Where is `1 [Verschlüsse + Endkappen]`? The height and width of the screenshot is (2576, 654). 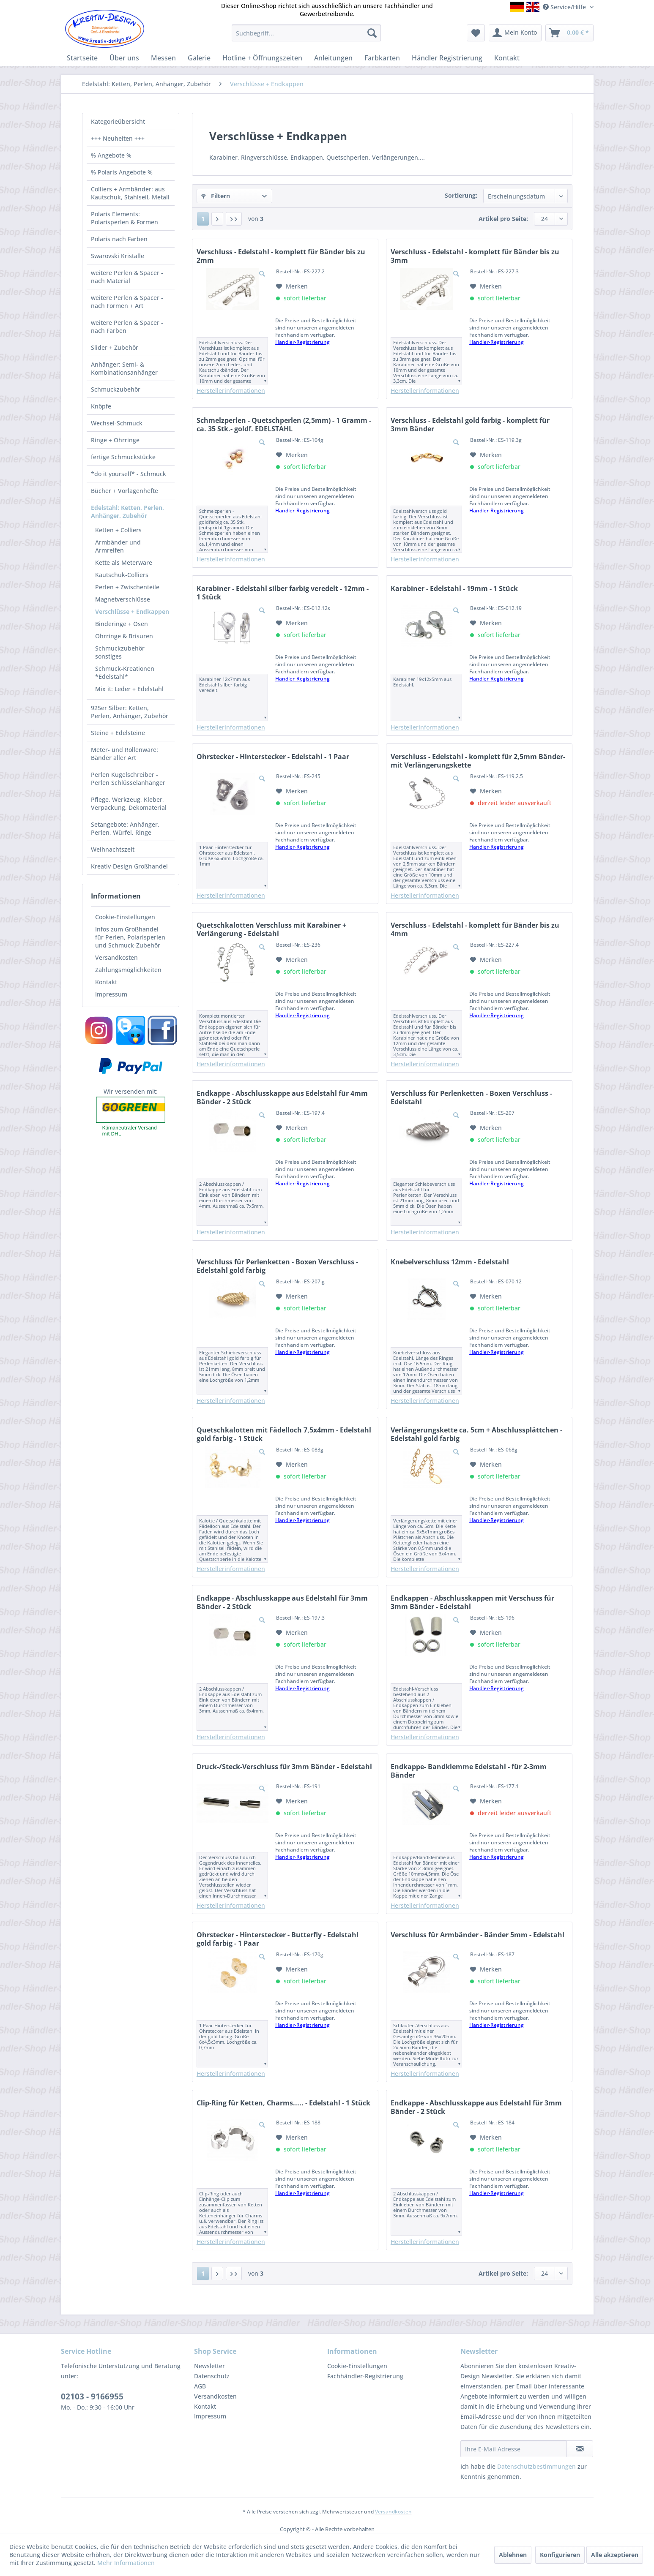
1 [Verschlüsse + Endkappen] is located at coordinates (203, 219).